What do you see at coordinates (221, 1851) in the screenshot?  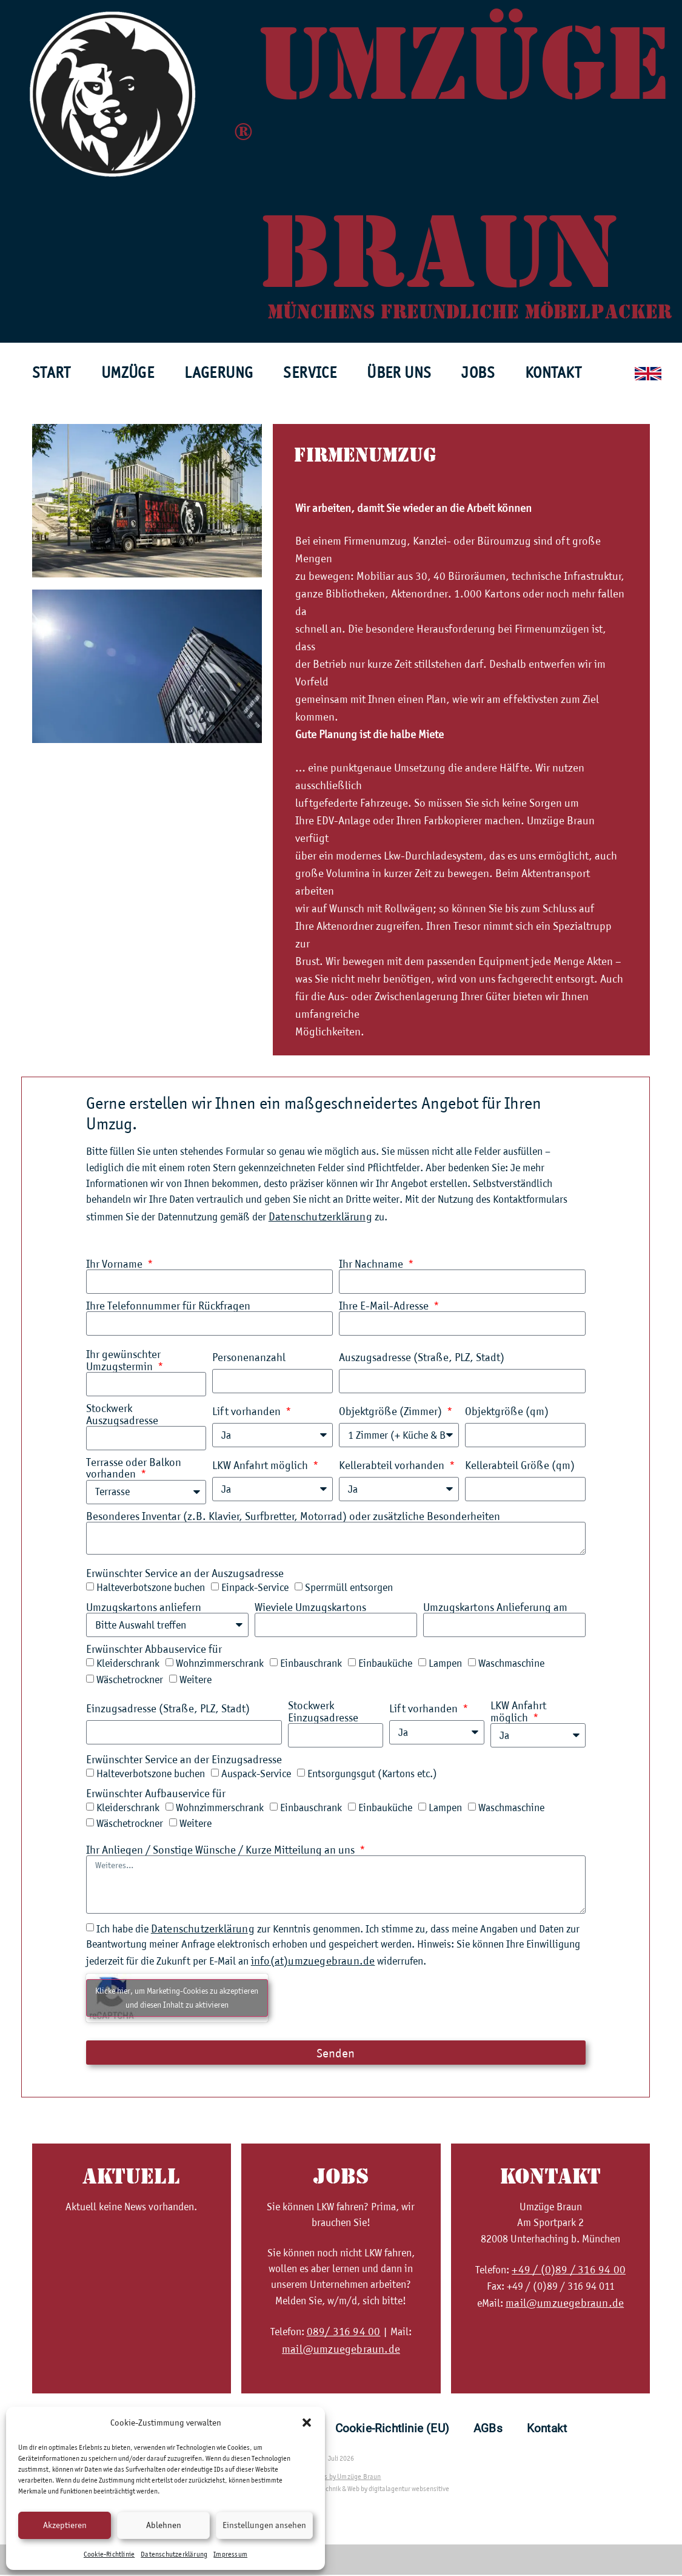 I see `Ihr Anliegen / Sonstige Wünsche / Kurze Mitteilung an uns` at bounding box center [221, 1851].